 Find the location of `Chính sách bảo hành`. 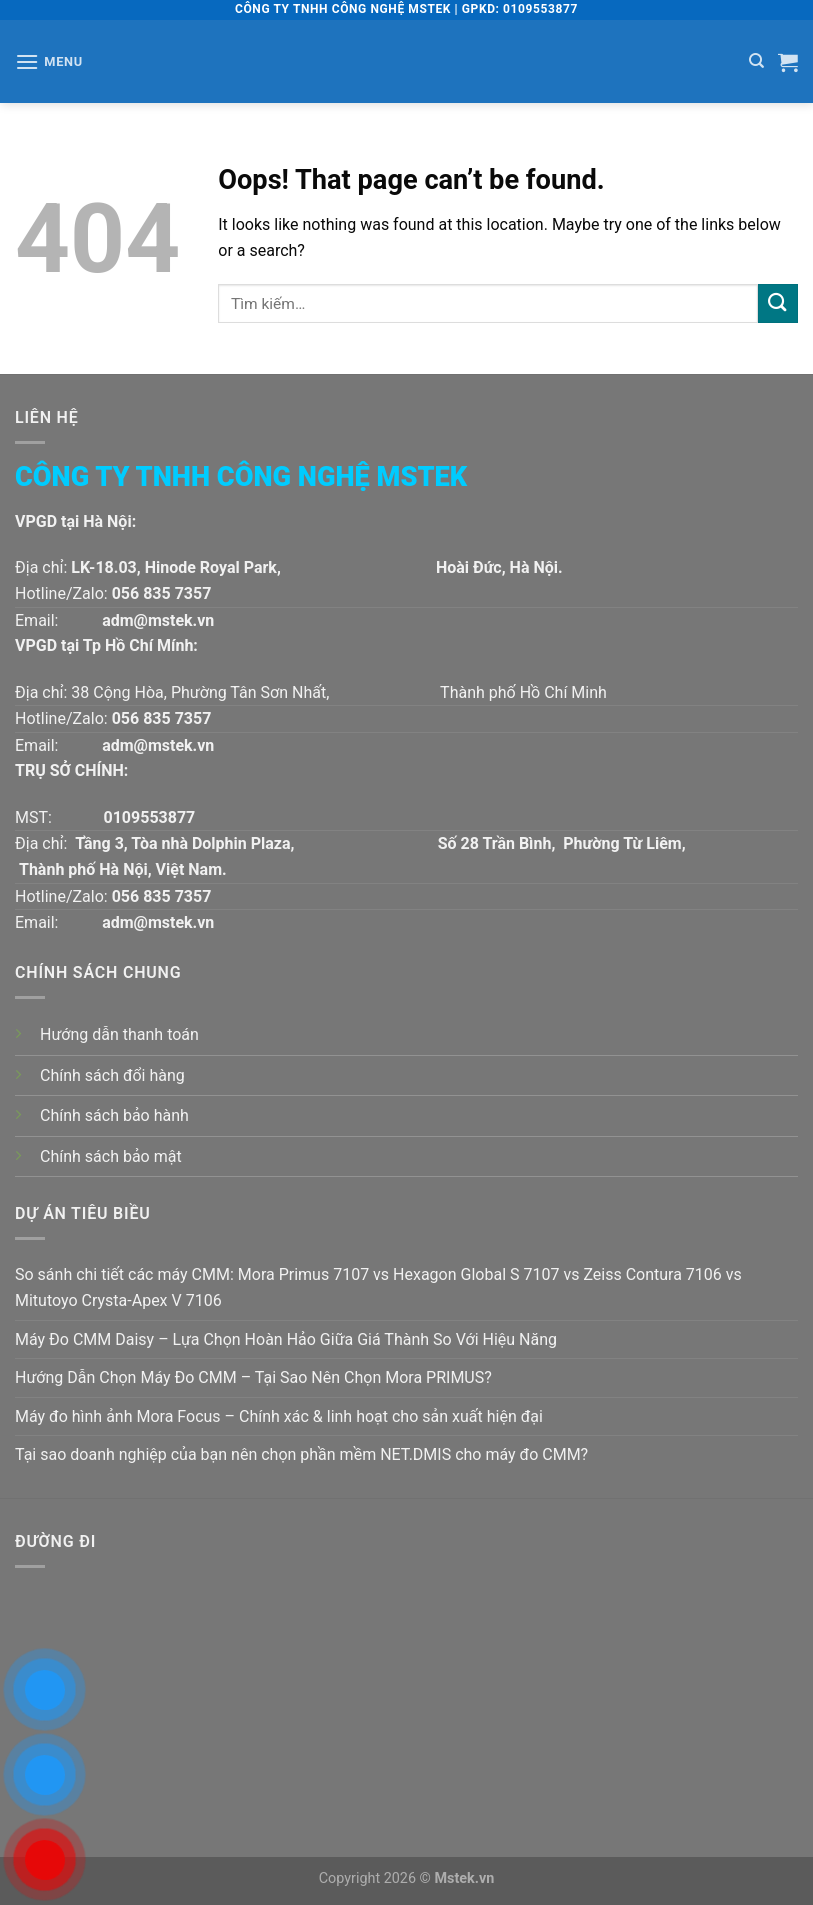

Chính sách bảo hành is located at coordinates (114, 1115).